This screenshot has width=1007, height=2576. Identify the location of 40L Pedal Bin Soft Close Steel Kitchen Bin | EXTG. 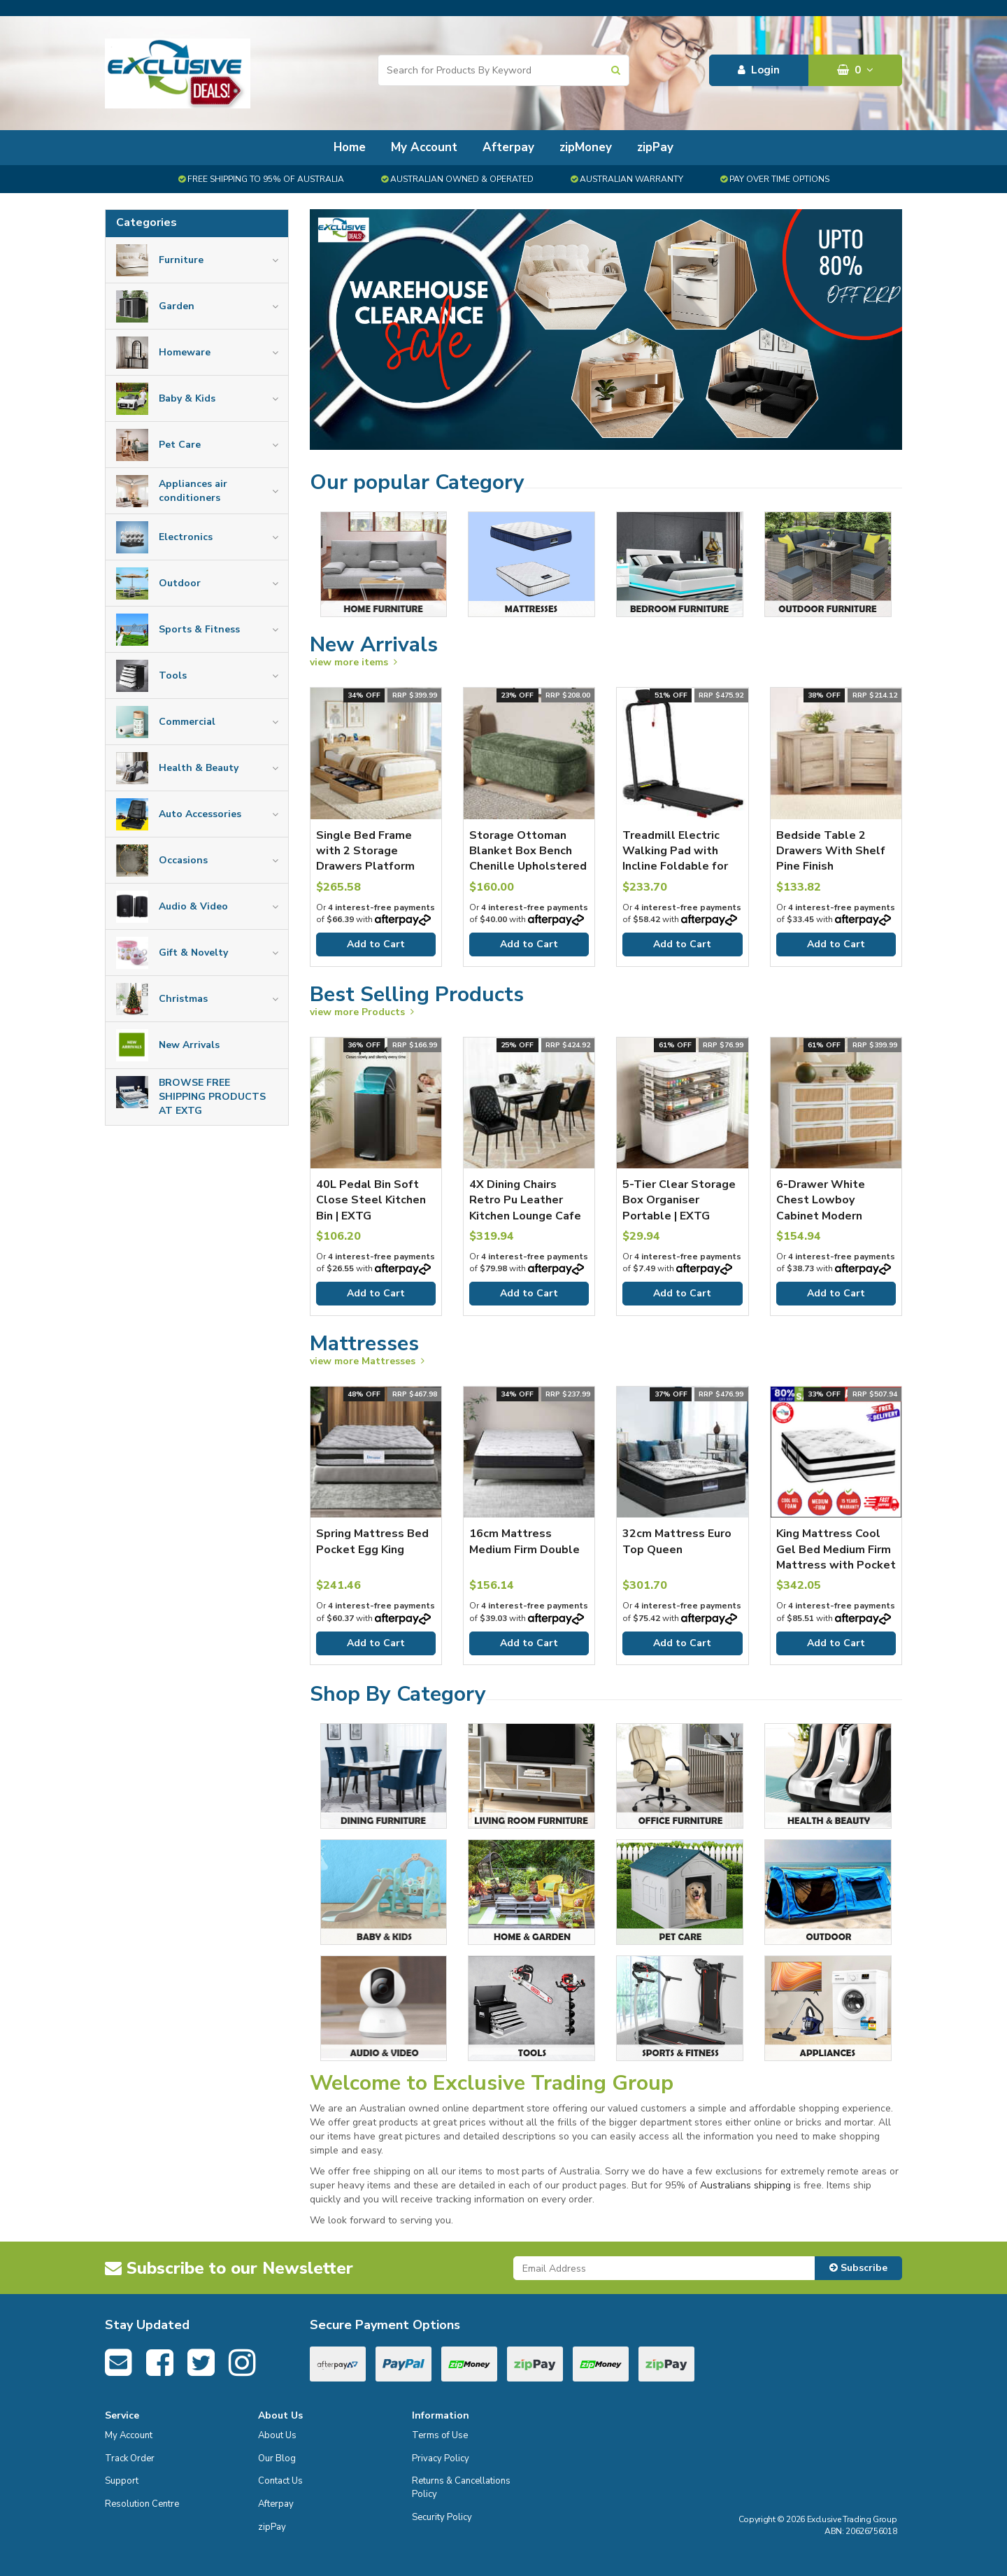
(371, 1200).